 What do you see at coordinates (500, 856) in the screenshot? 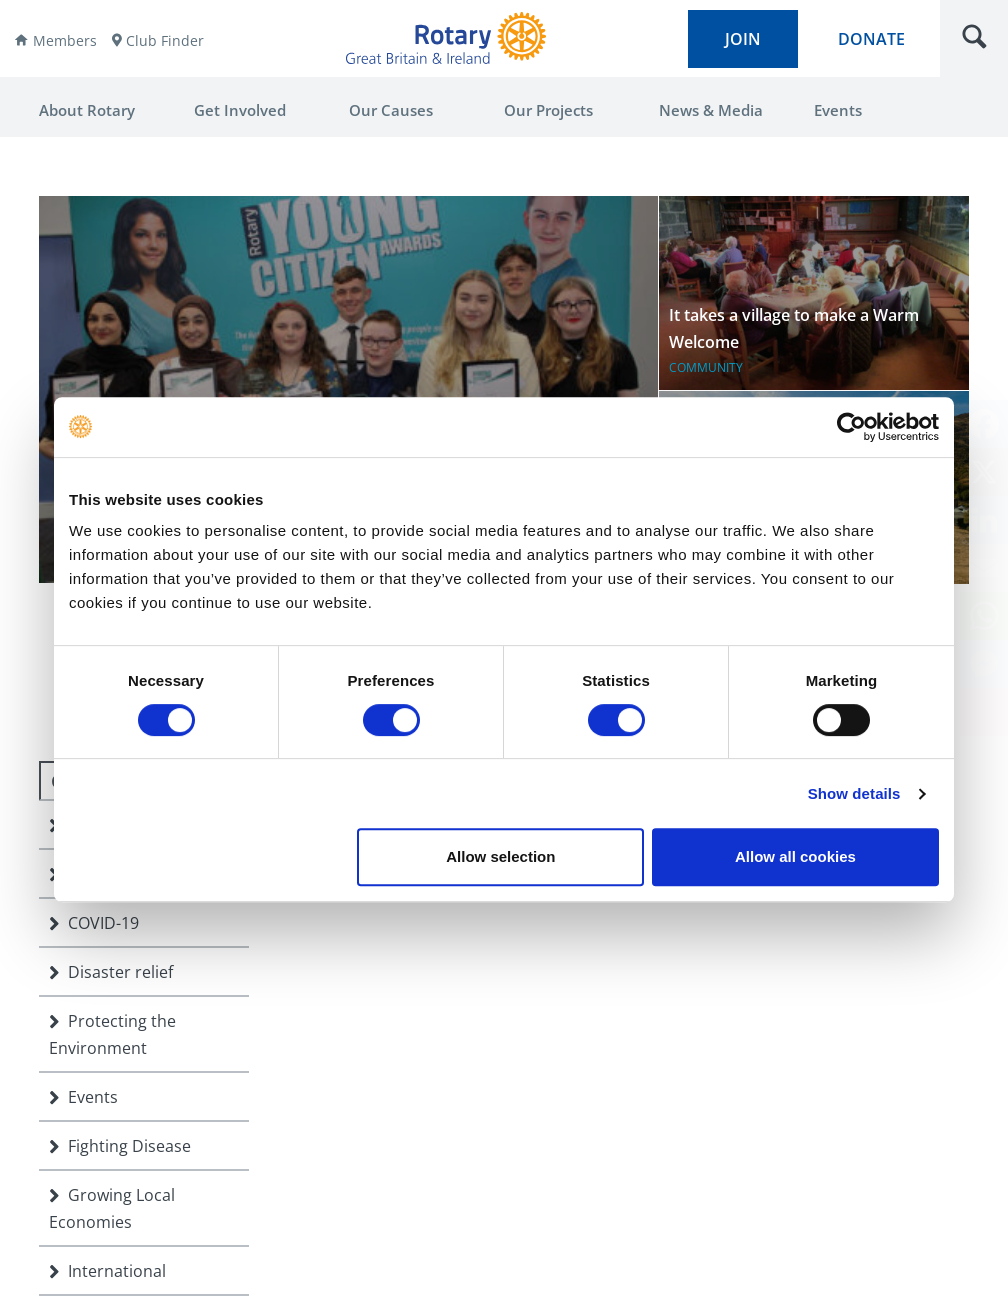
I see `Allow selection` at bounding box center [500, 856].